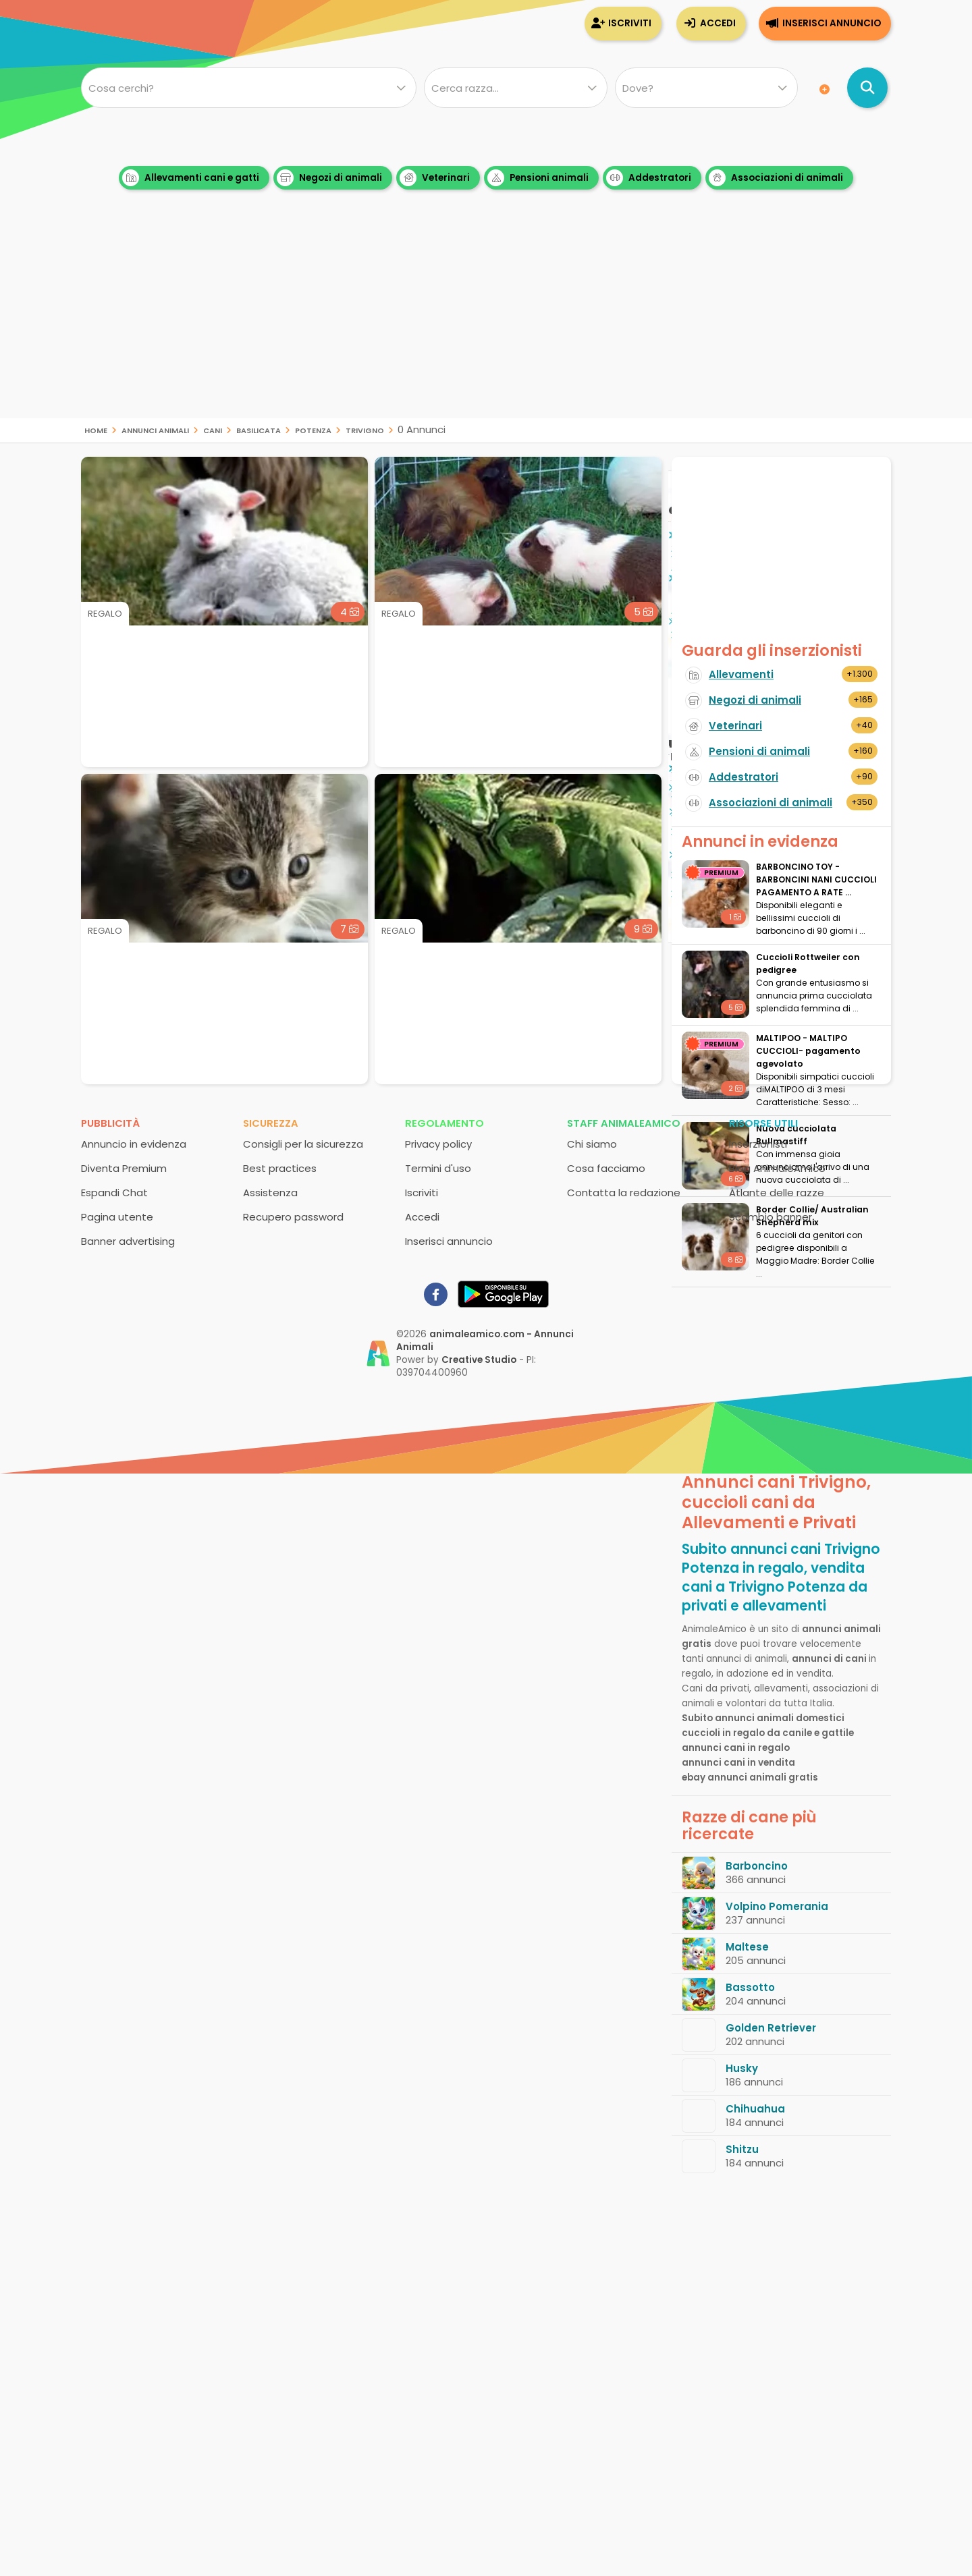 This screenshot has height=2576, width=972. I want to click on Contatta la redazione, so click(623, 1192).